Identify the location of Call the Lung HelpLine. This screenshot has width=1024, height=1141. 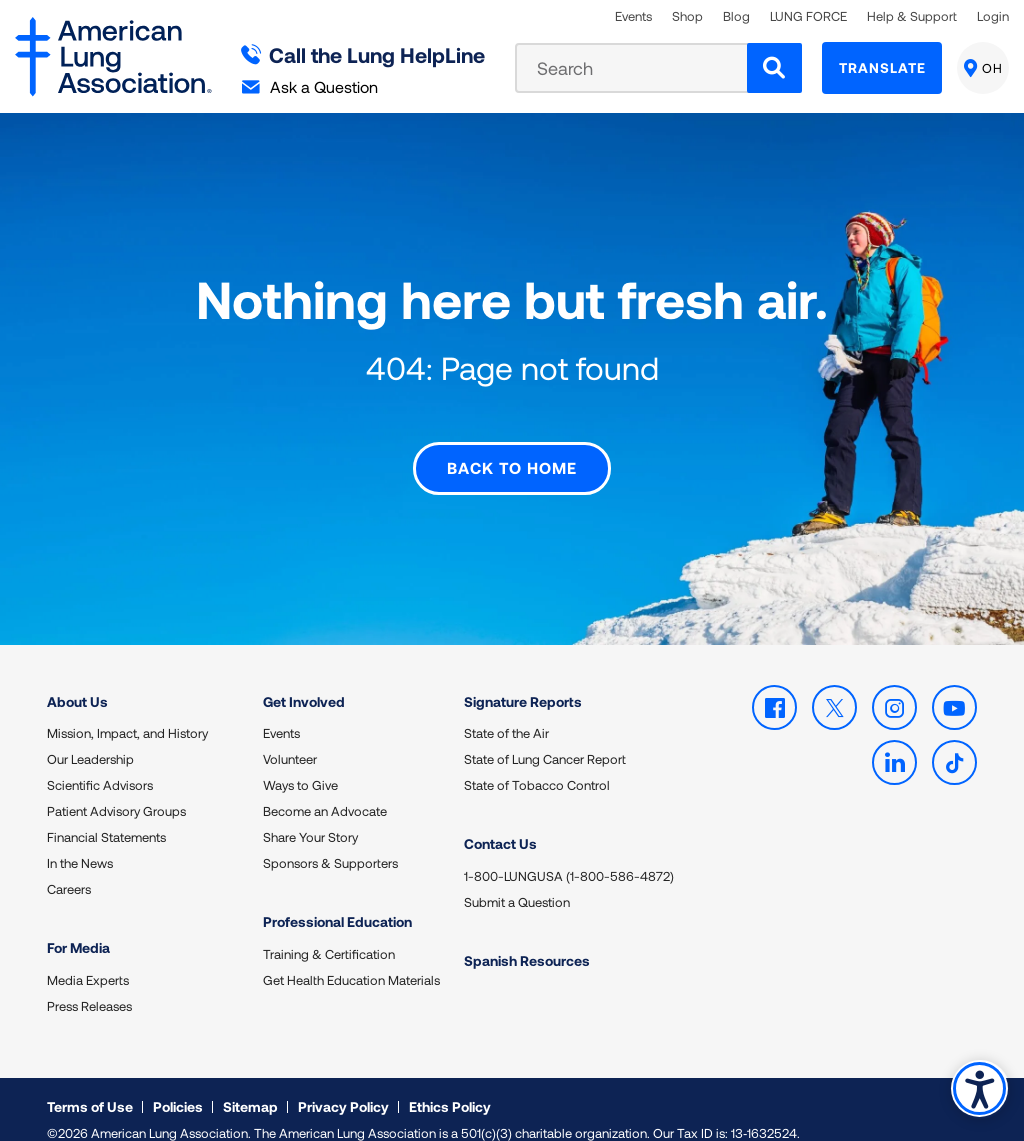
(363, 54).